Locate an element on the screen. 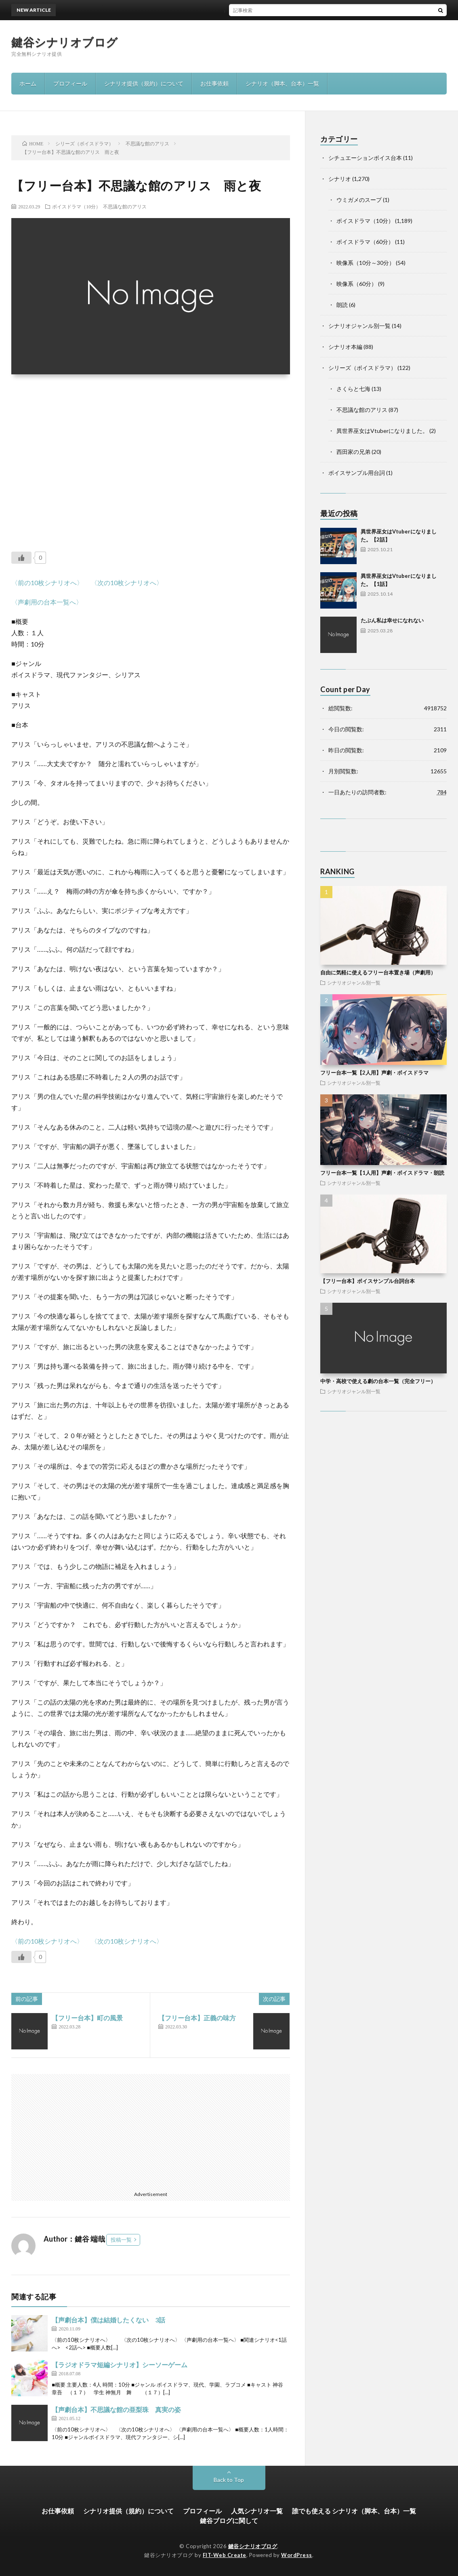 The image size is (458, 2576). 不思議な館のアリス is located at coordinates (125, 206).